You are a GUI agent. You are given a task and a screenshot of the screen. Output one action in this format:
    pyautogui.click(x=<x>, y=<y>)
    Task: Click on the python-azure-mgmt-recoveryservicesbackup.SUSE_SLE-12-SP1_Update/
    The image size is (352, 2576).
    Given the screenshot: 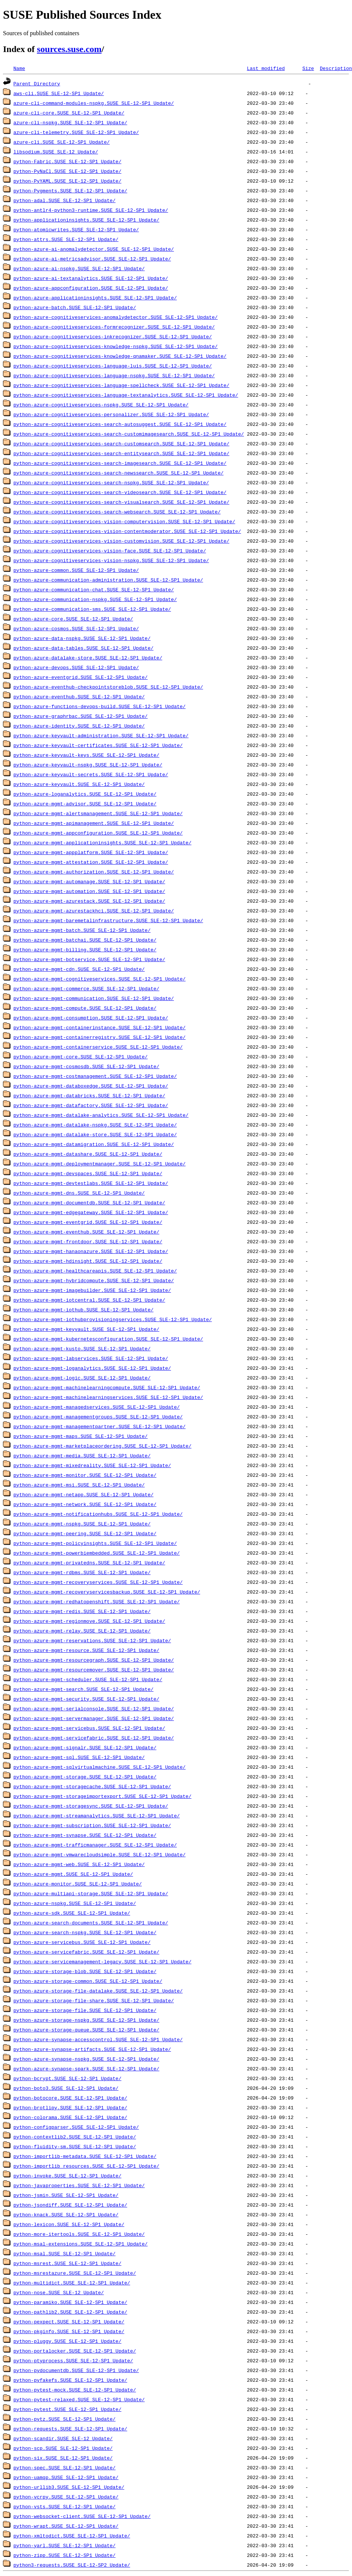 What is the action you would take?
    pyautogui.click(x=106, y=1591)
    